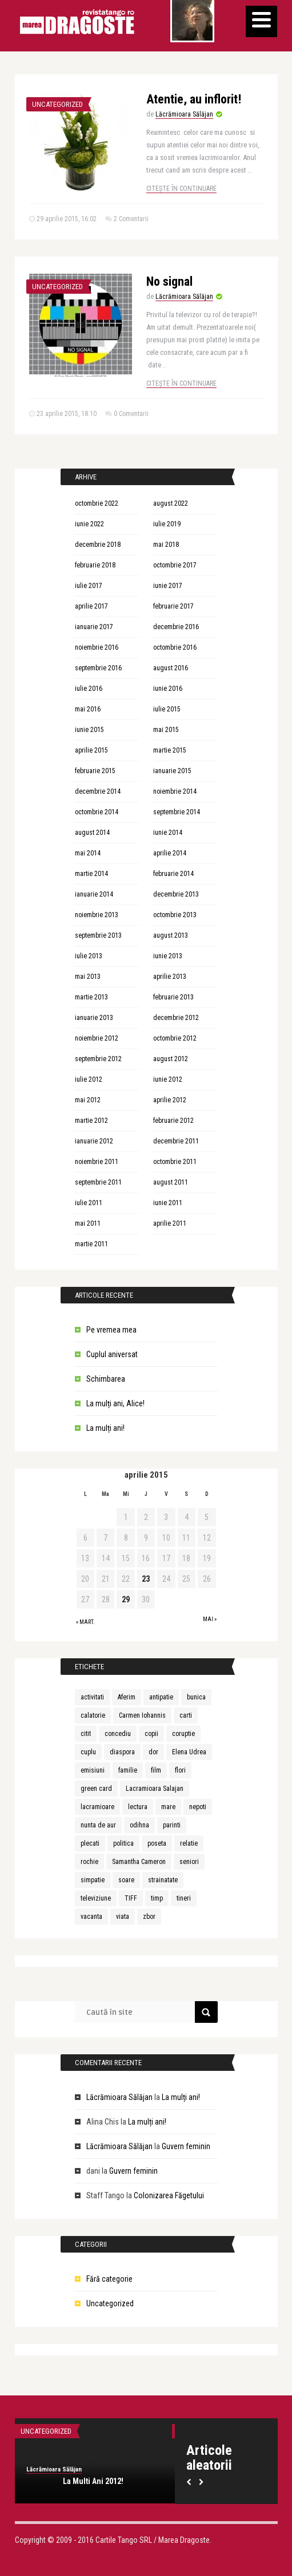 The width and height of the screenshot is (292, 2576). I want to click on ianuarie 2015, so click(172, 771).